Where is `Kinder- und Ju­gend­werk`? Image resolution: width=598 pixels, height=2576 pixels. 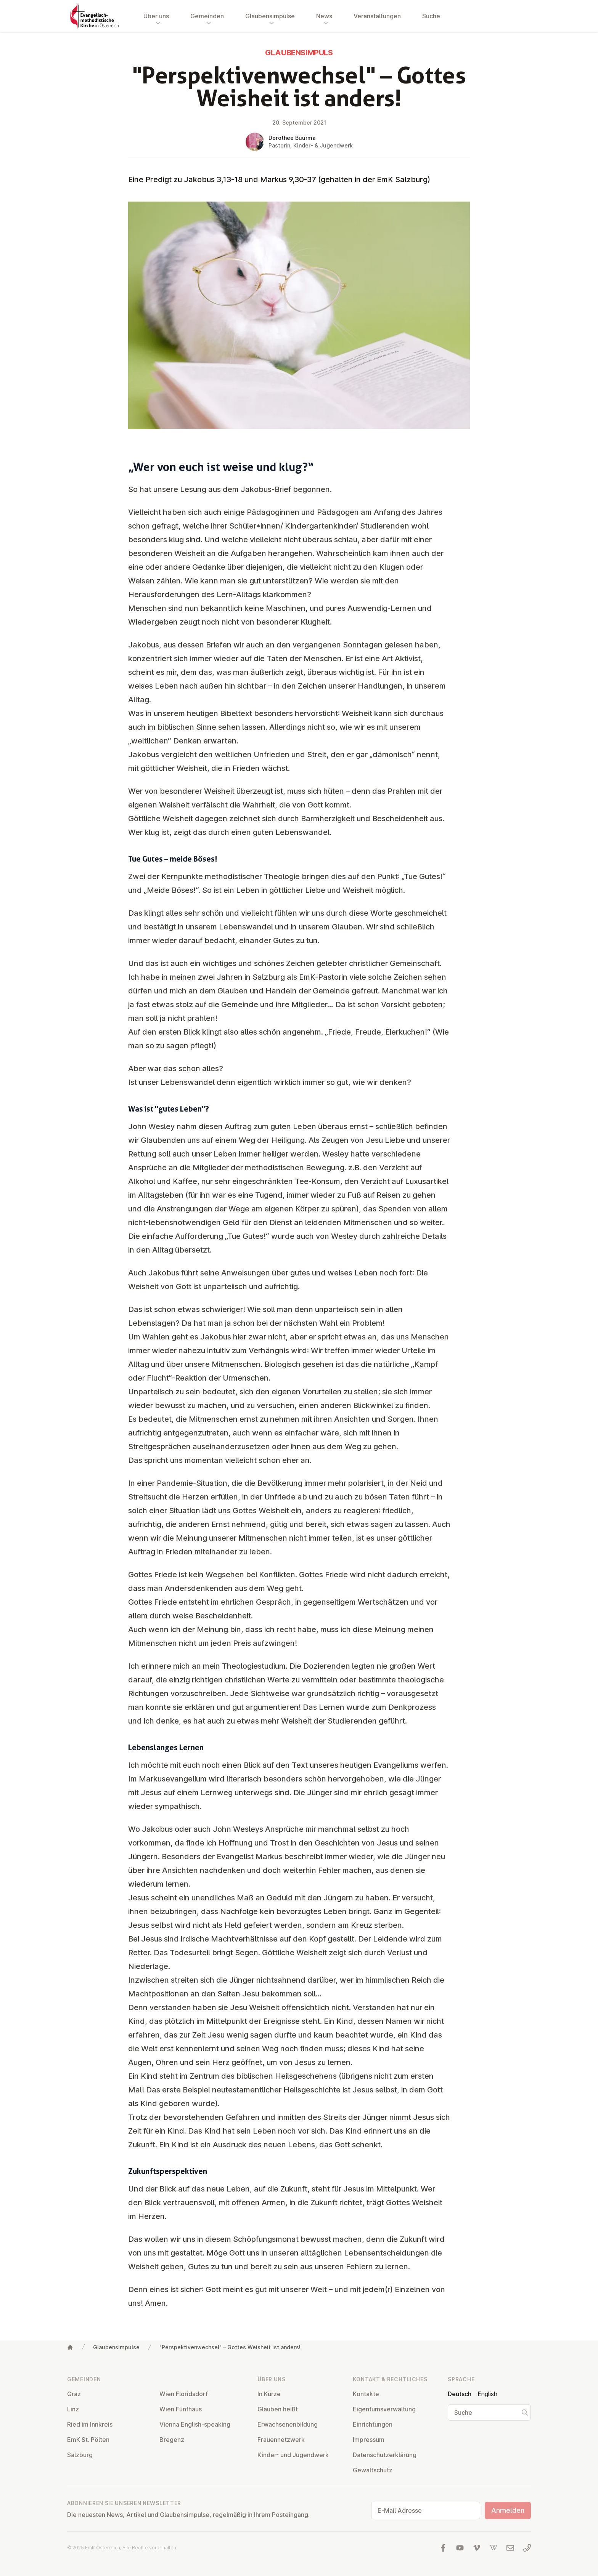
Kinder- und Ju­gend­werk is located at coordinates (293, 2455).